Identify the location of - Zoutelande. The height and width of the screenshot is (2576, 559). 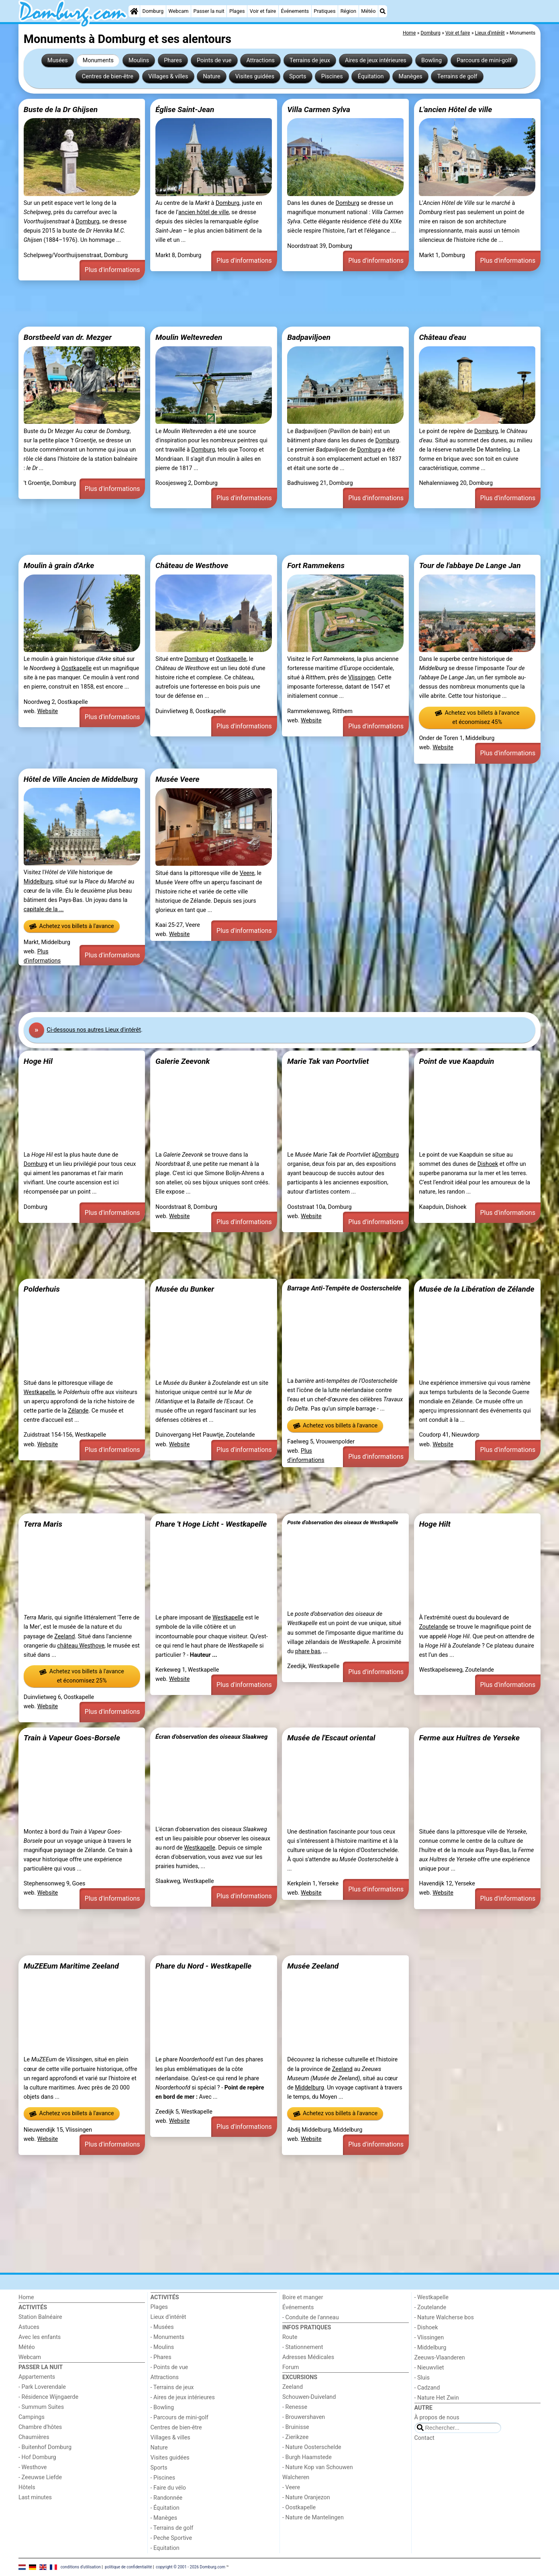
(430, 2307).